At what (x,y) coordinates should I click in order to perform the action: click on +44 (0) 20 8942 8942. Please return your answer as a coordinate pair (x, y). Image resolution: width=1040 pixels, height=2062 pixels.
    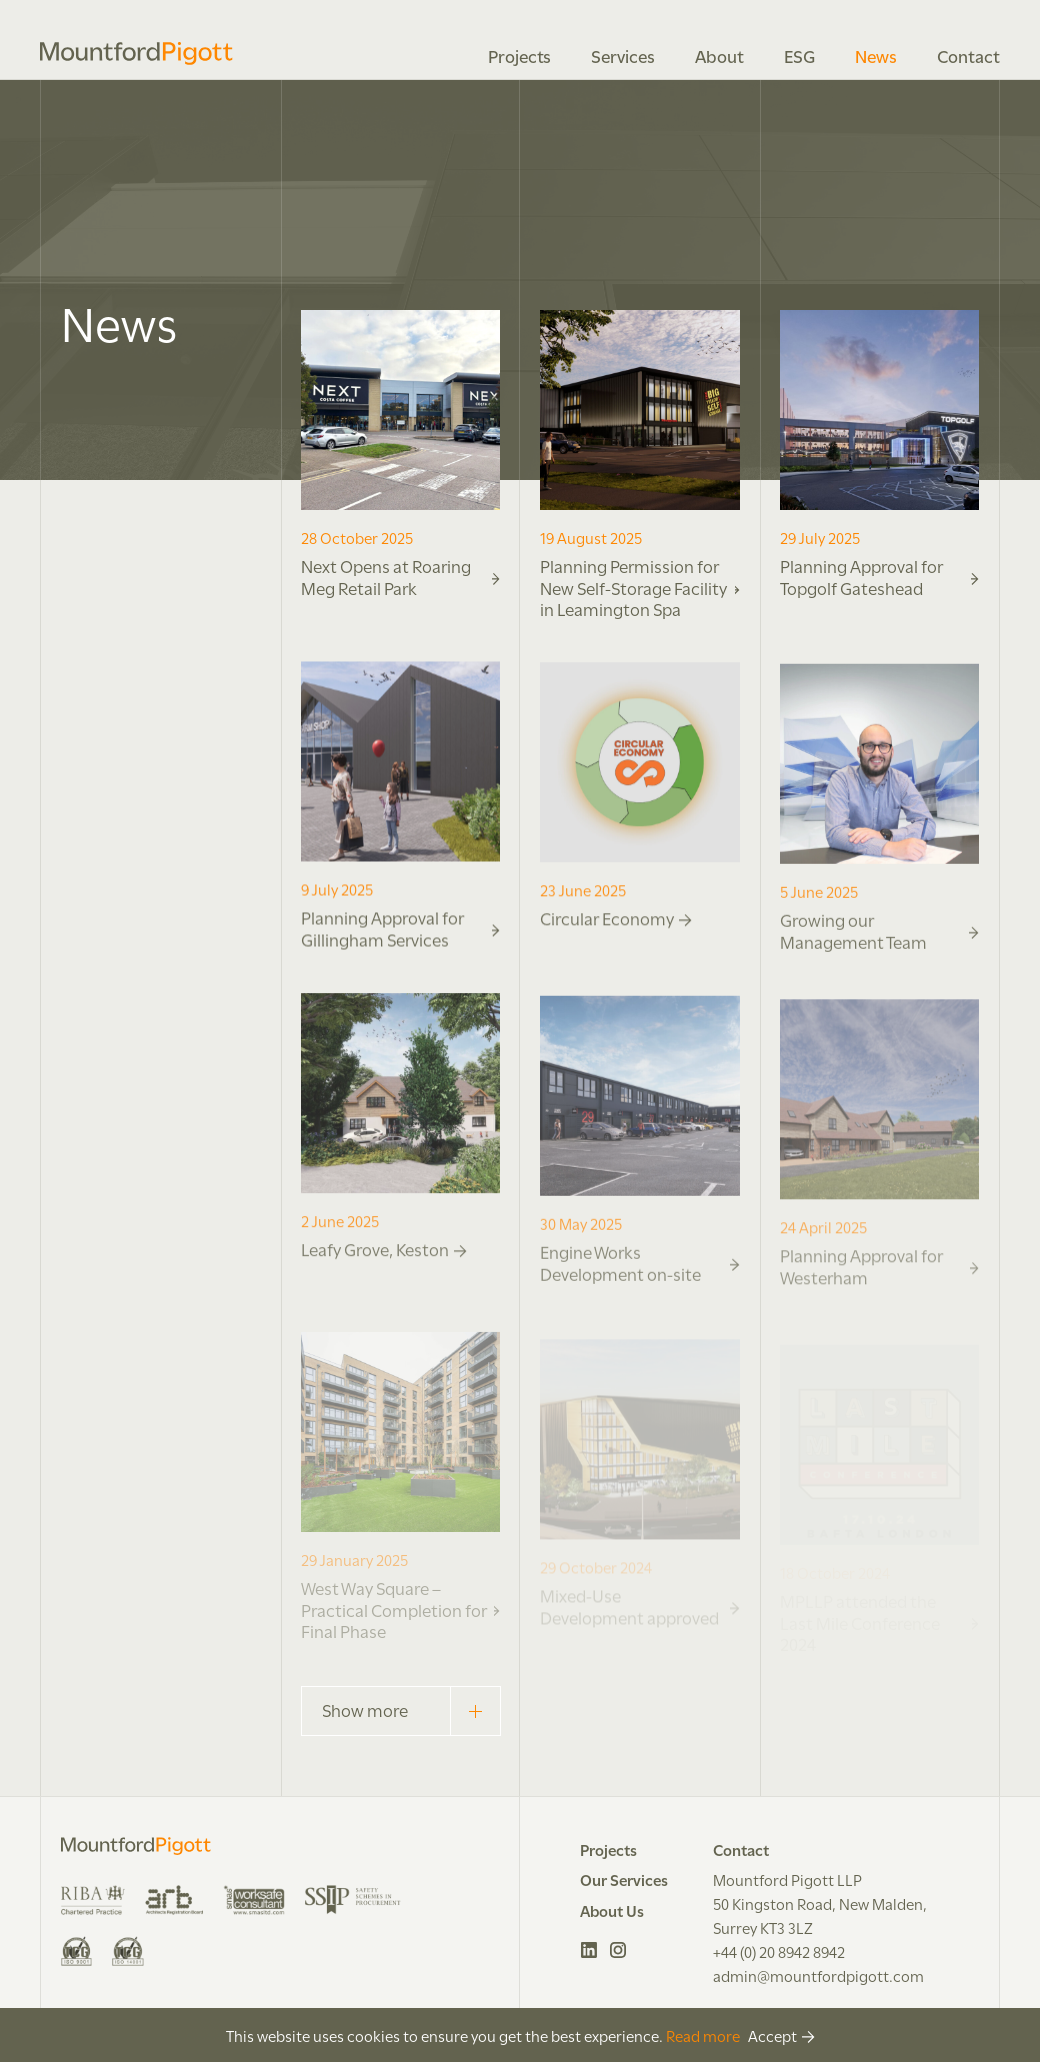
    Looking at the image, I should click on (779, 1951).